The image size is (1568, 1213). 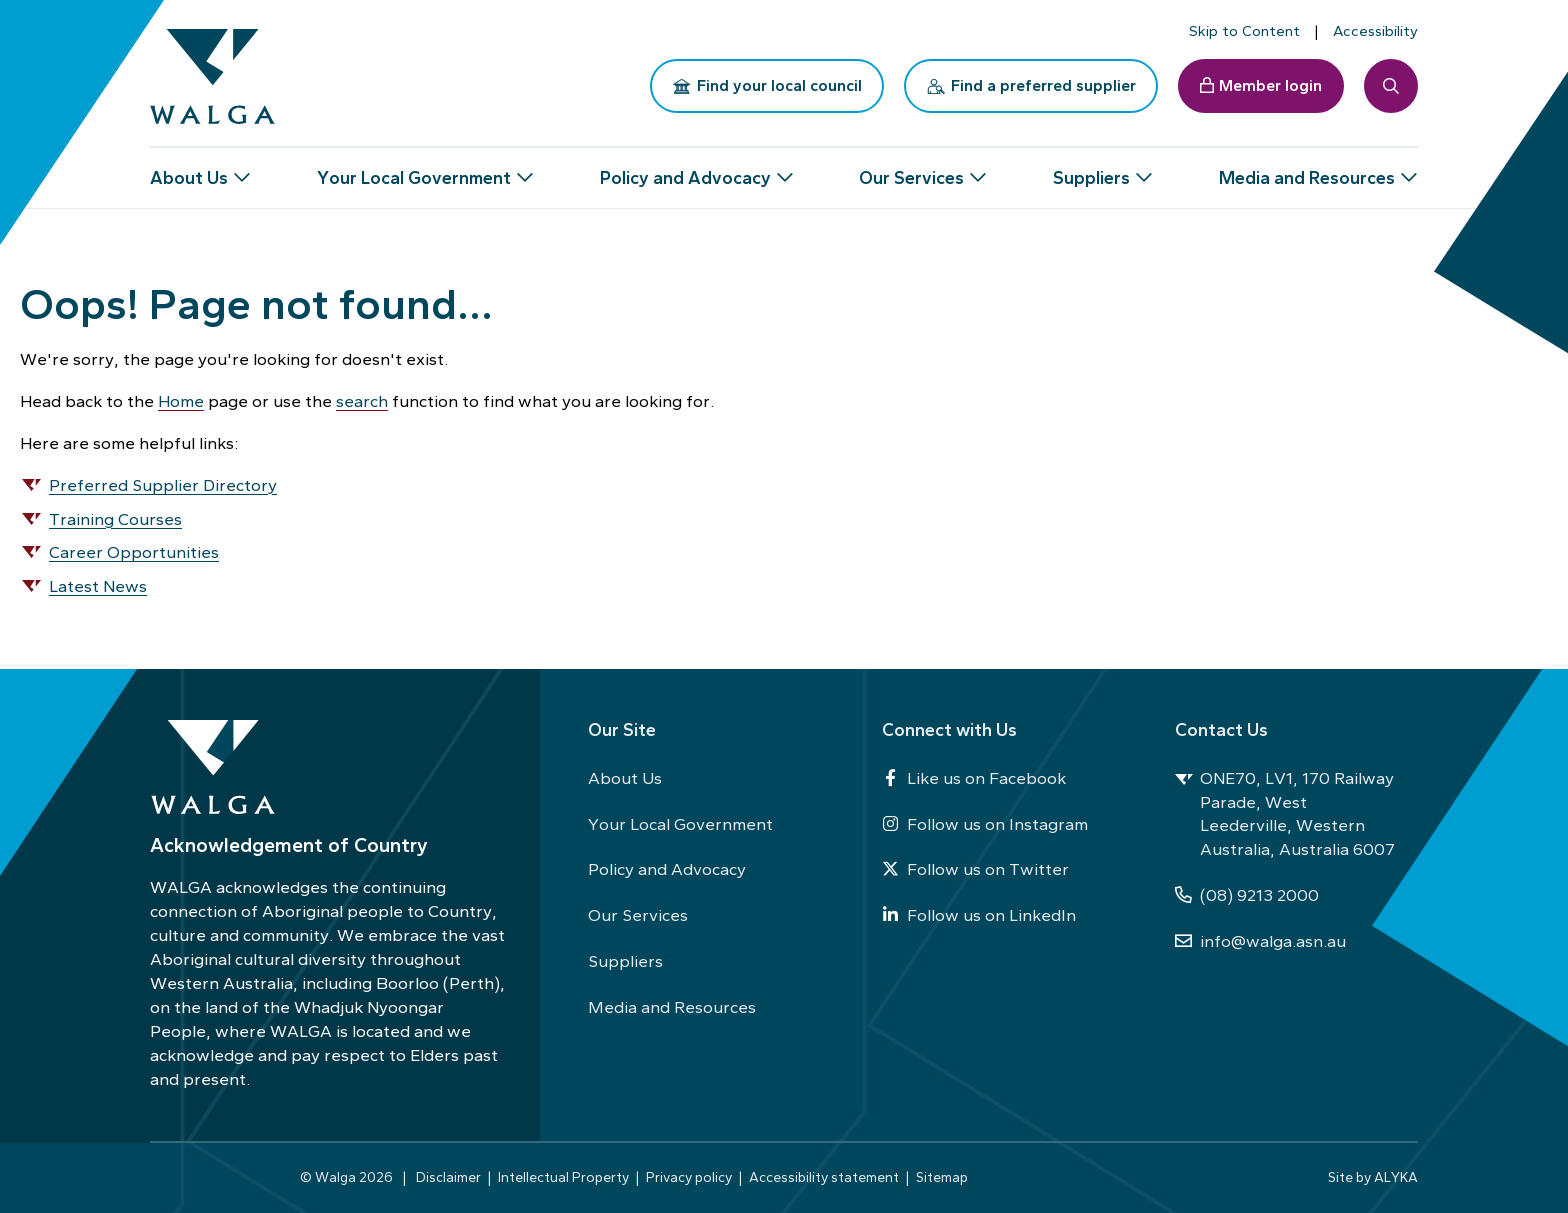 I want to click on Intellectual Property, so click(x=563, y=1177).